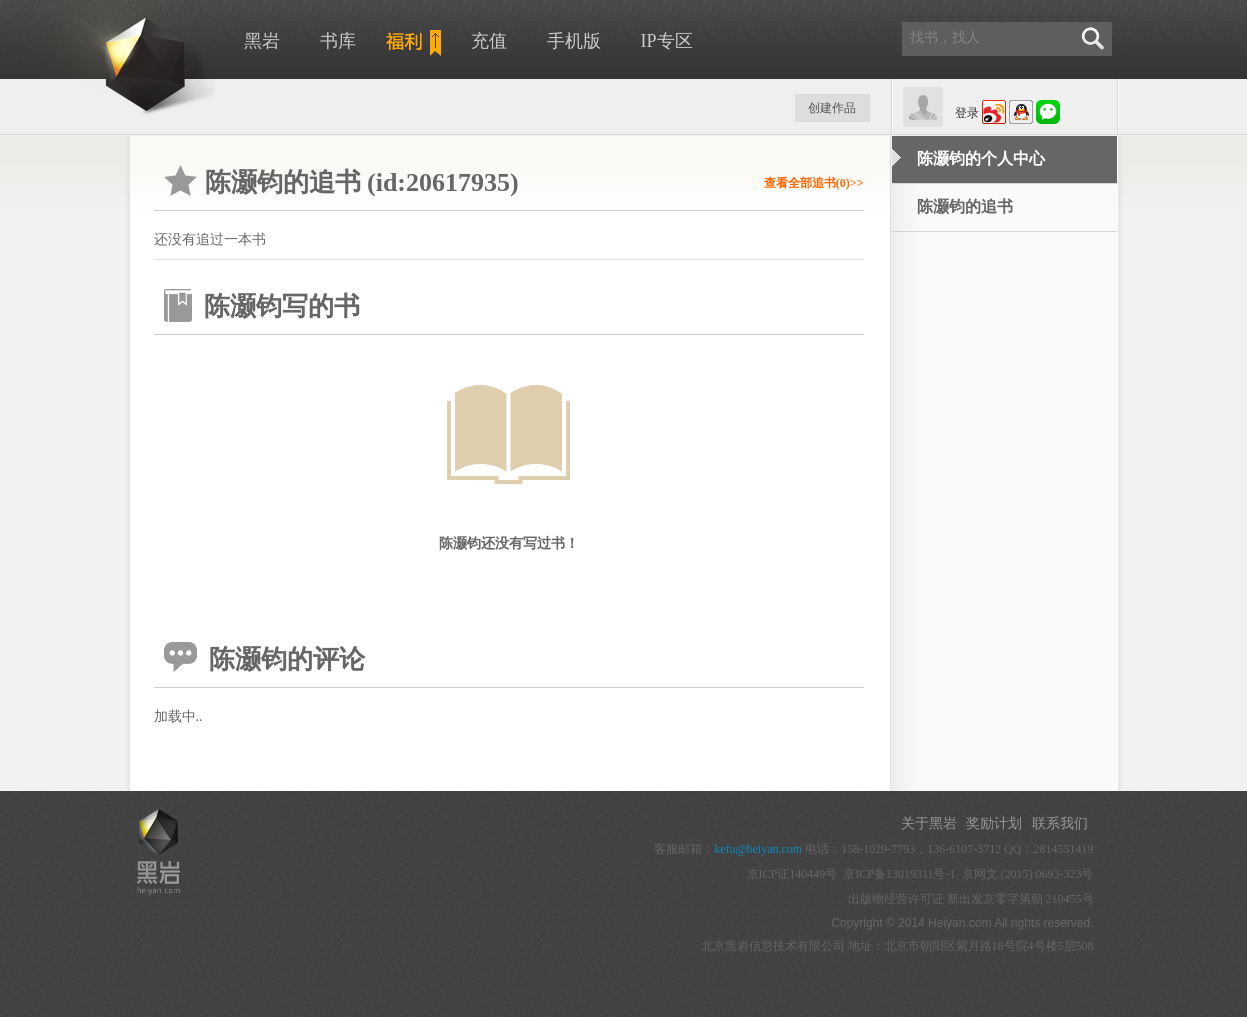 The image size is (1247, 1017). What do you see at coordinates (967, 113) in the screenshot?
I see `登录` at bounding box center [967, 113].